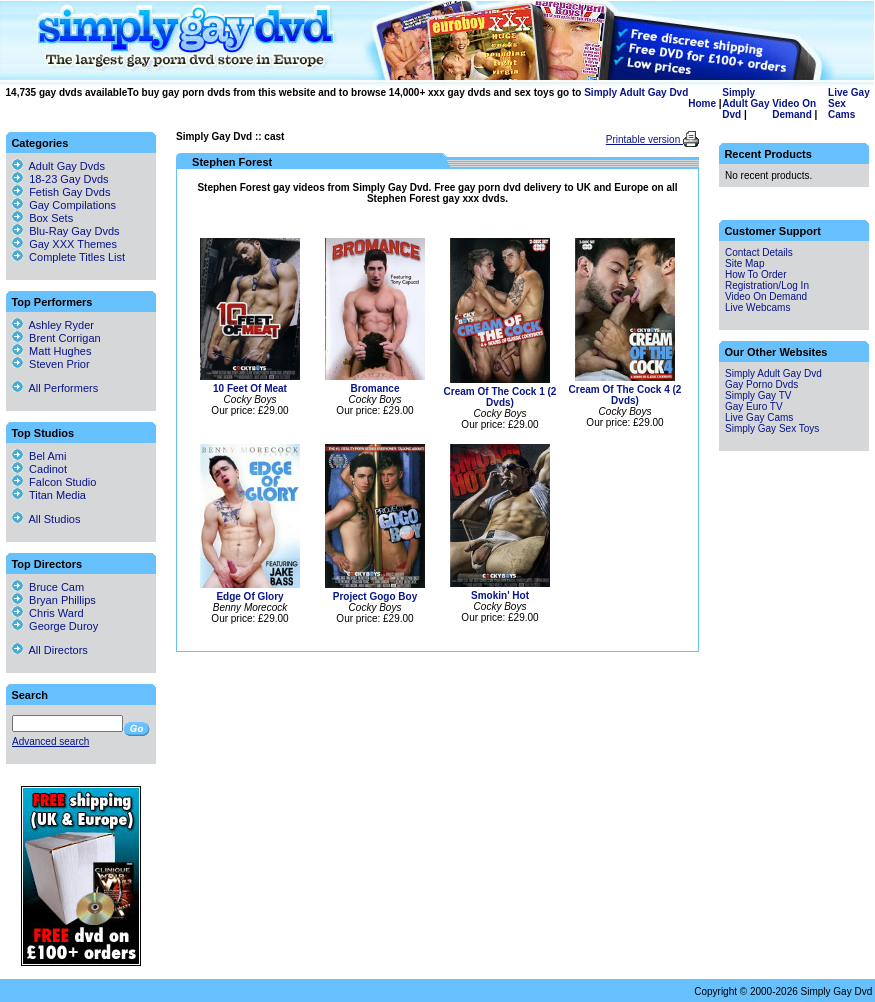  What do you see at coordinates (46, 519) in the screenshot?
I see `All Studios` at bounding box center [46, 519].